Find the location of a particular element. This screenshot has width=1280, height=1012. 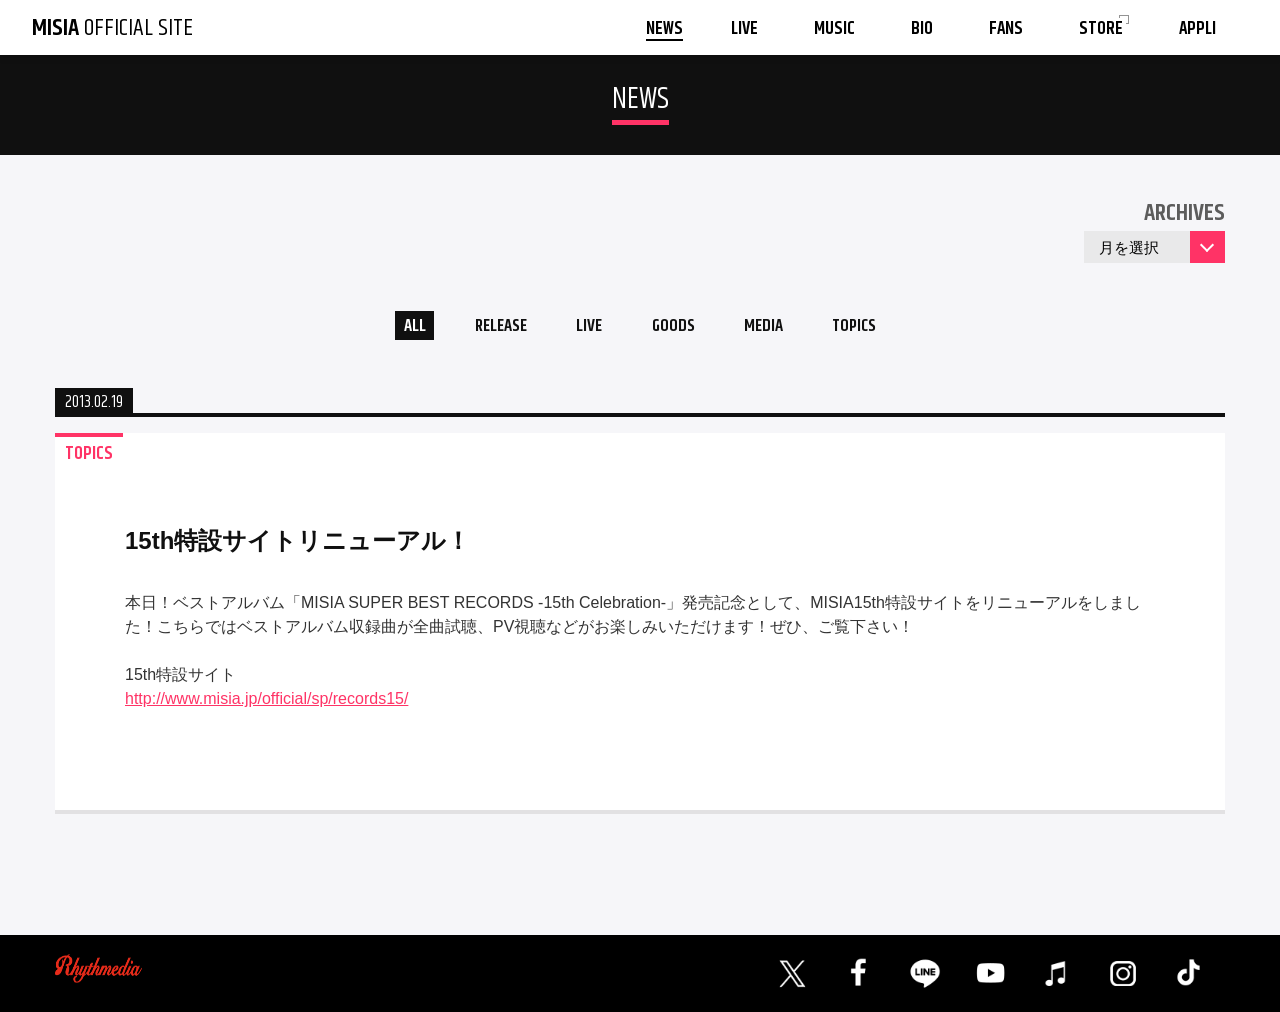

http://www.misia.jp/official/sp/records15/ is located at coordinates (266, 703).